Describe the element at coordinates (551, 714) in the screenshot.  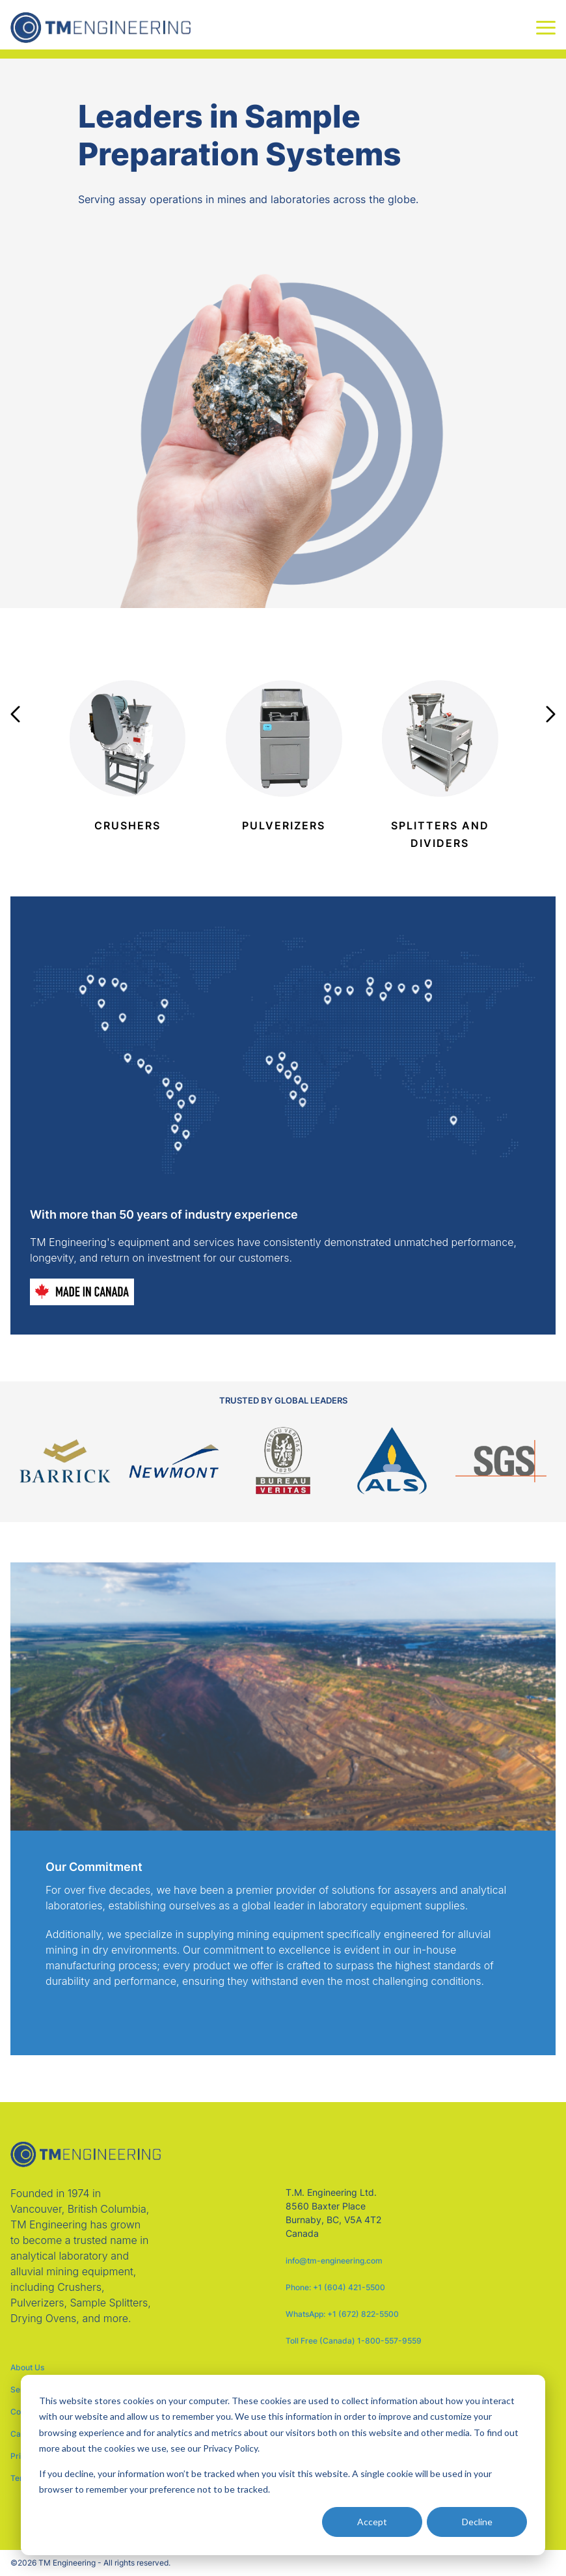
I see `Next` at that location.